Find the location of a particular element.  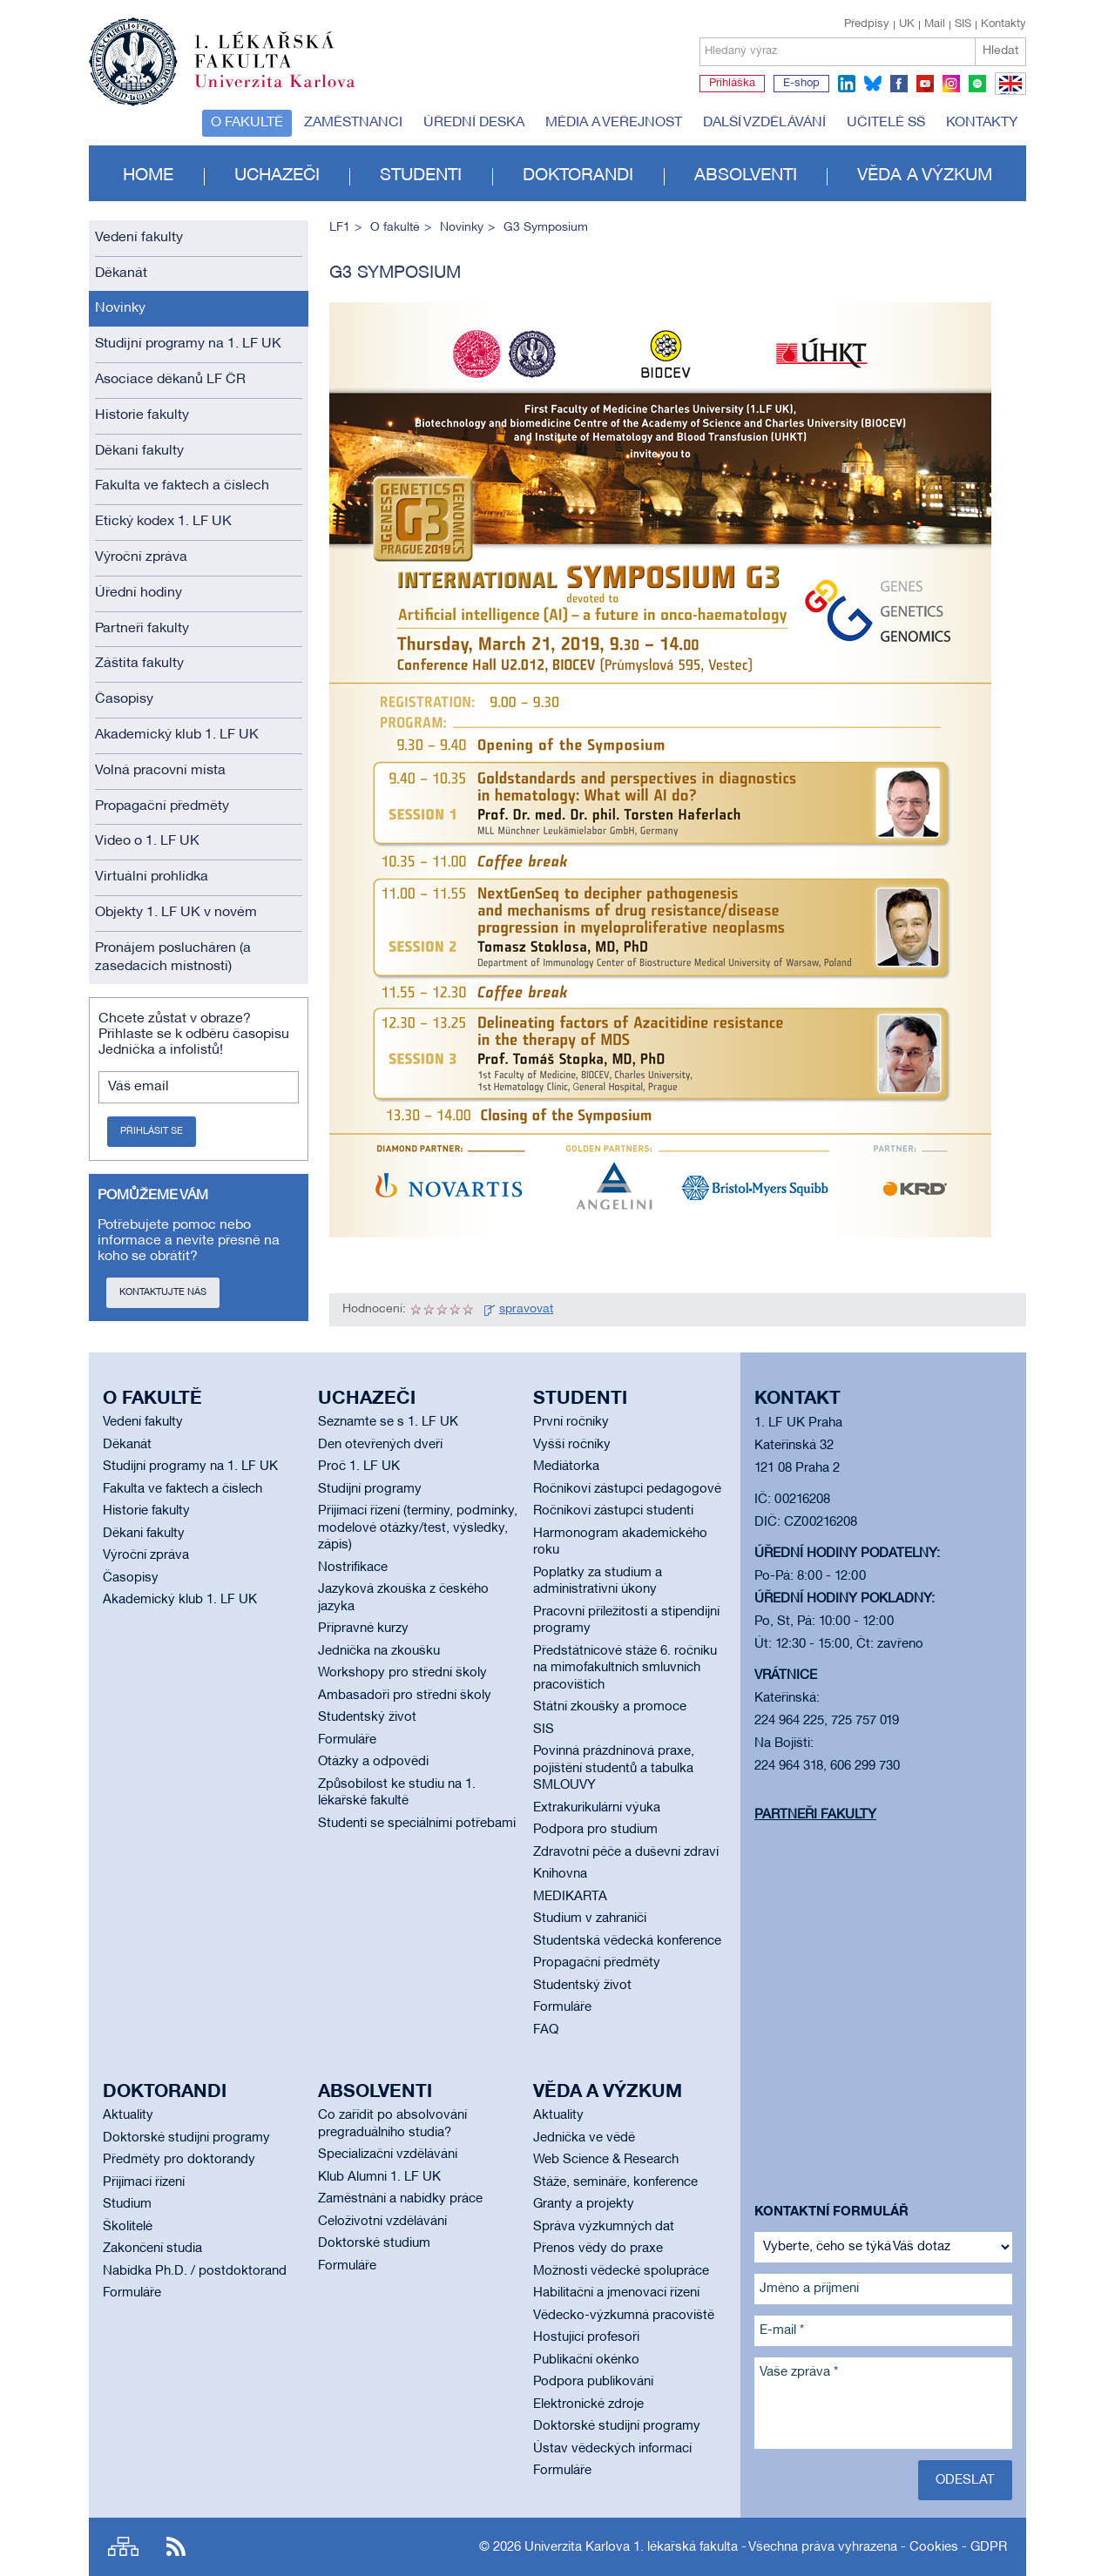

Ambasadoři pro střední školy is located at coordinates (404, 1695).